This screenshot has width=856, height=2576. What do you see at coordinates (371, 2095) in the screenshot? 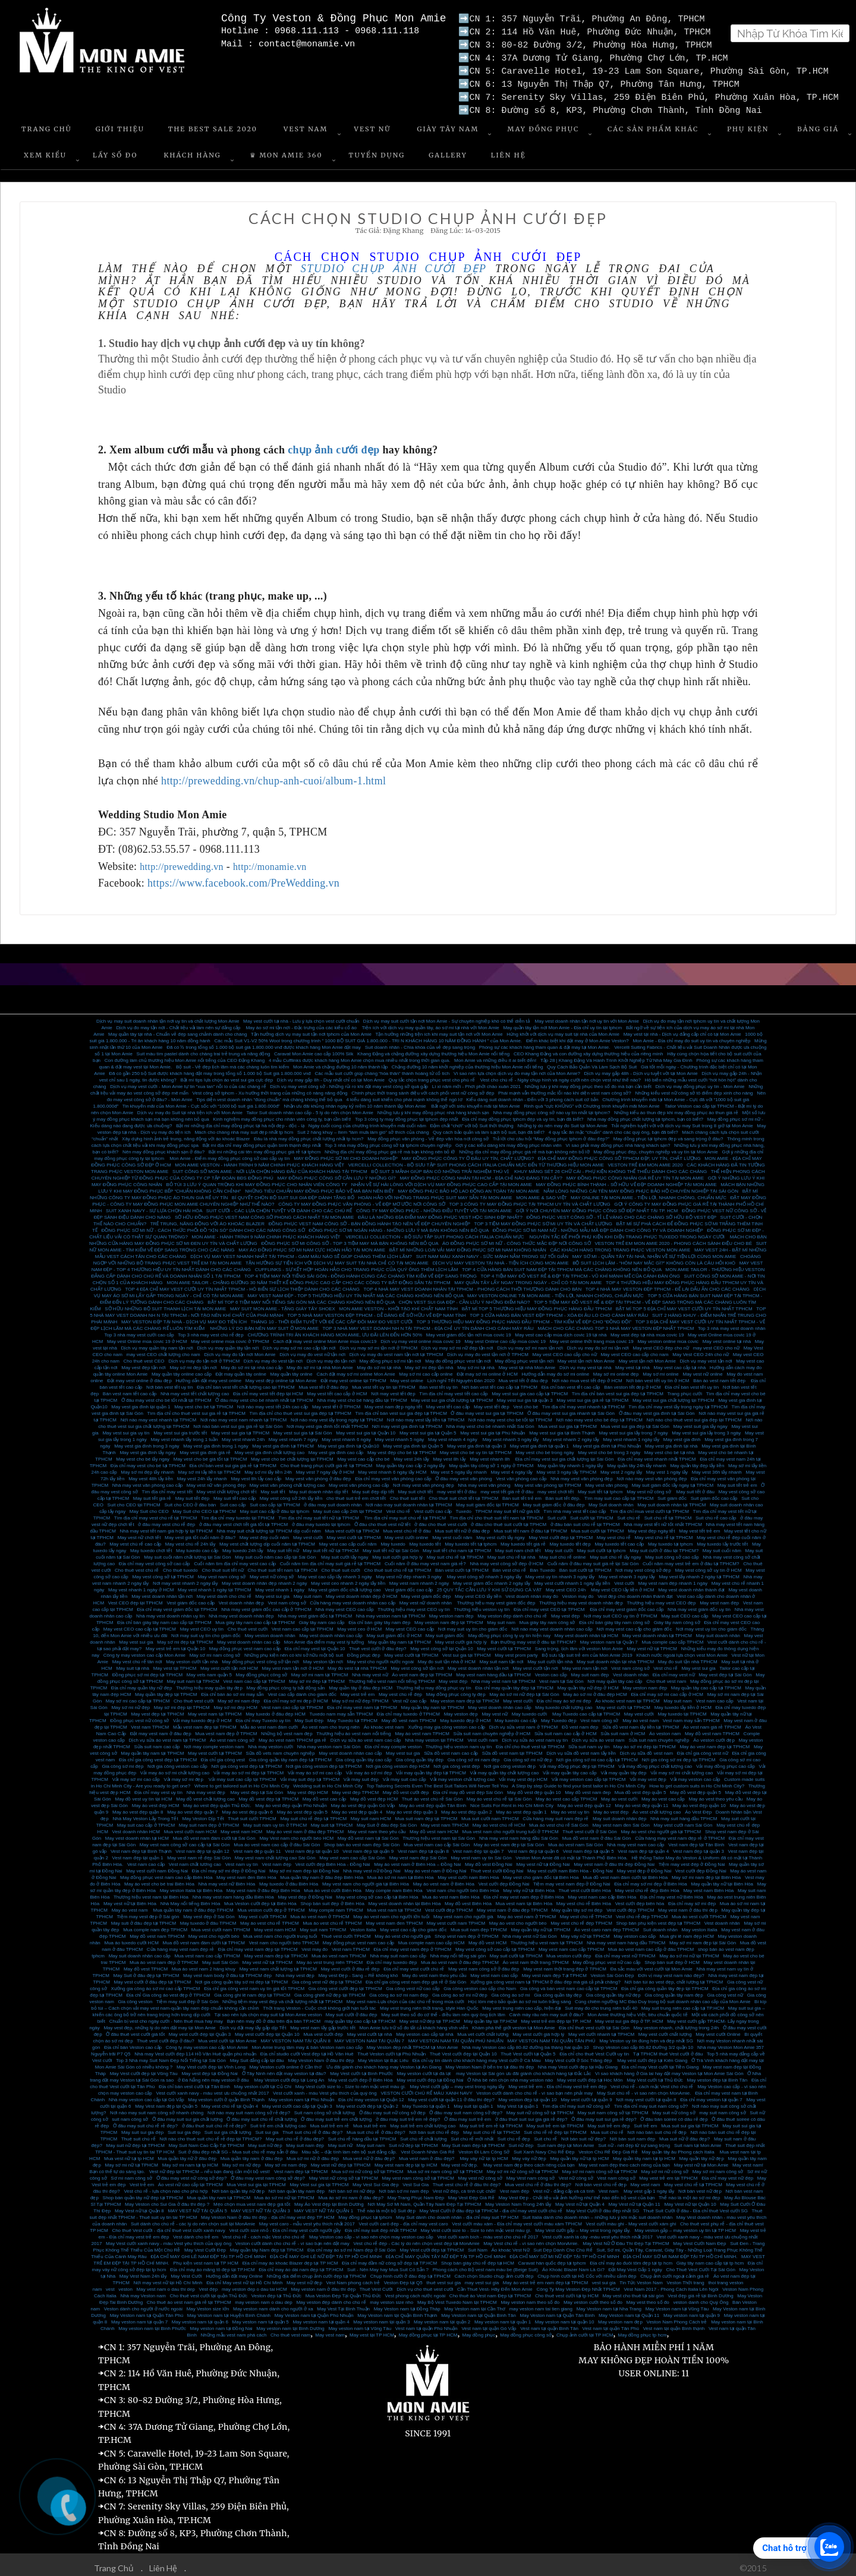
I see `Địa chỉ may veston tại Quận 12` at bounding box center [371, 2095].